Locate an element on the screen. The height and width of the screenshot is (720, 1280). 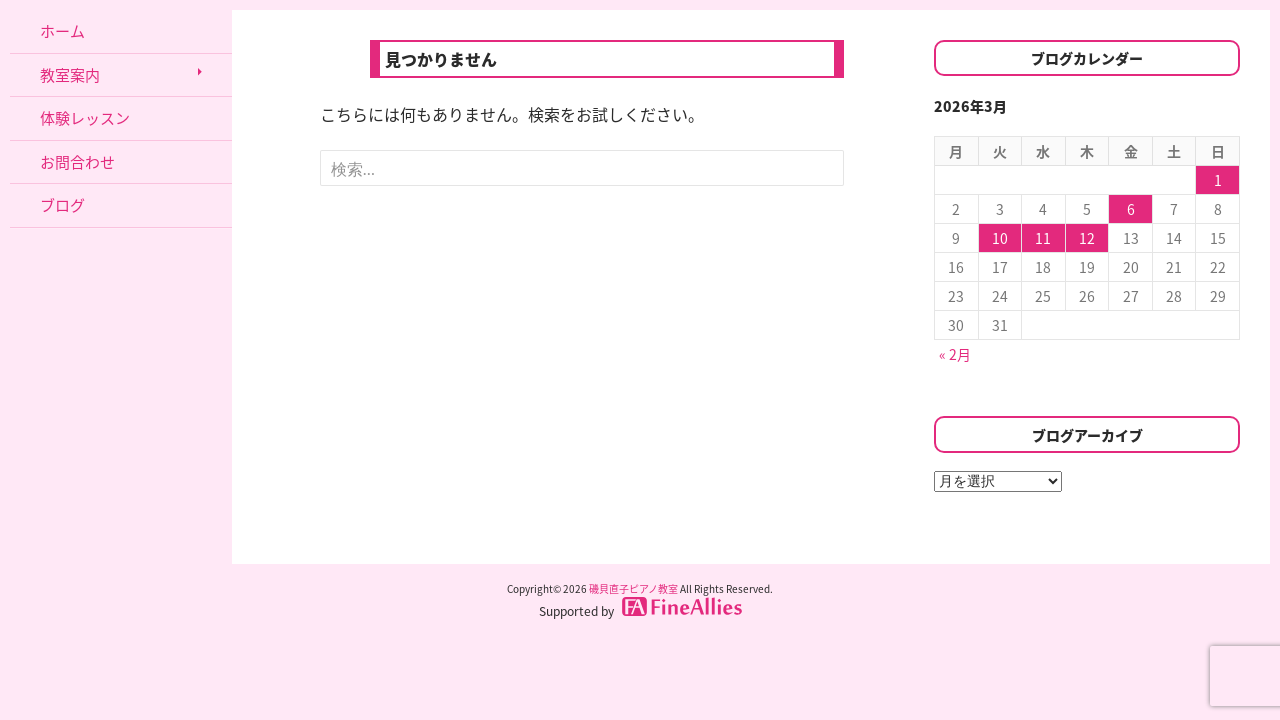
10 [2026年3月10日 に投稿を公開] is located at coordinates (1000, 238).